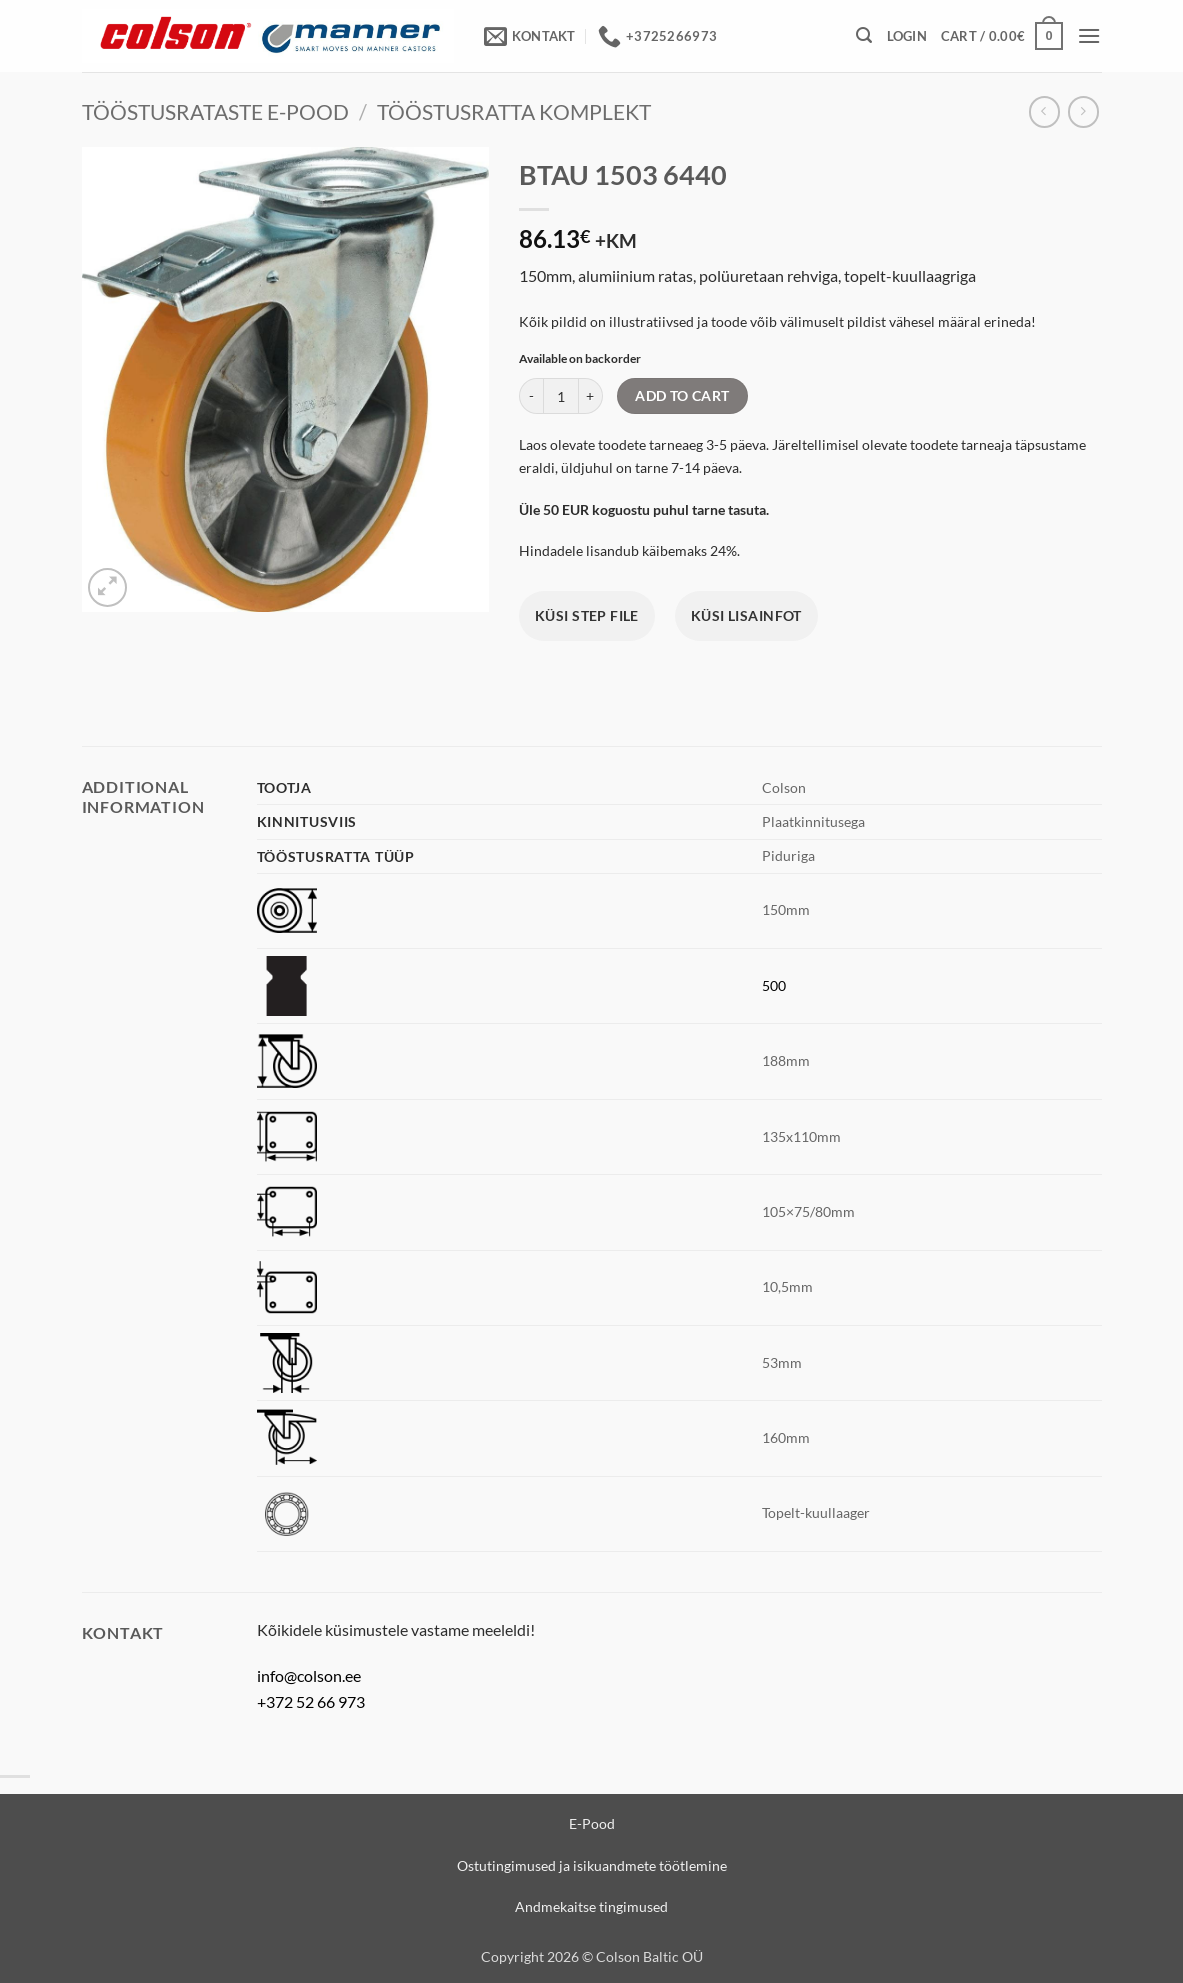 This screenshot has height=1983, width=1183. I want to click on [button], so click(864, 35).